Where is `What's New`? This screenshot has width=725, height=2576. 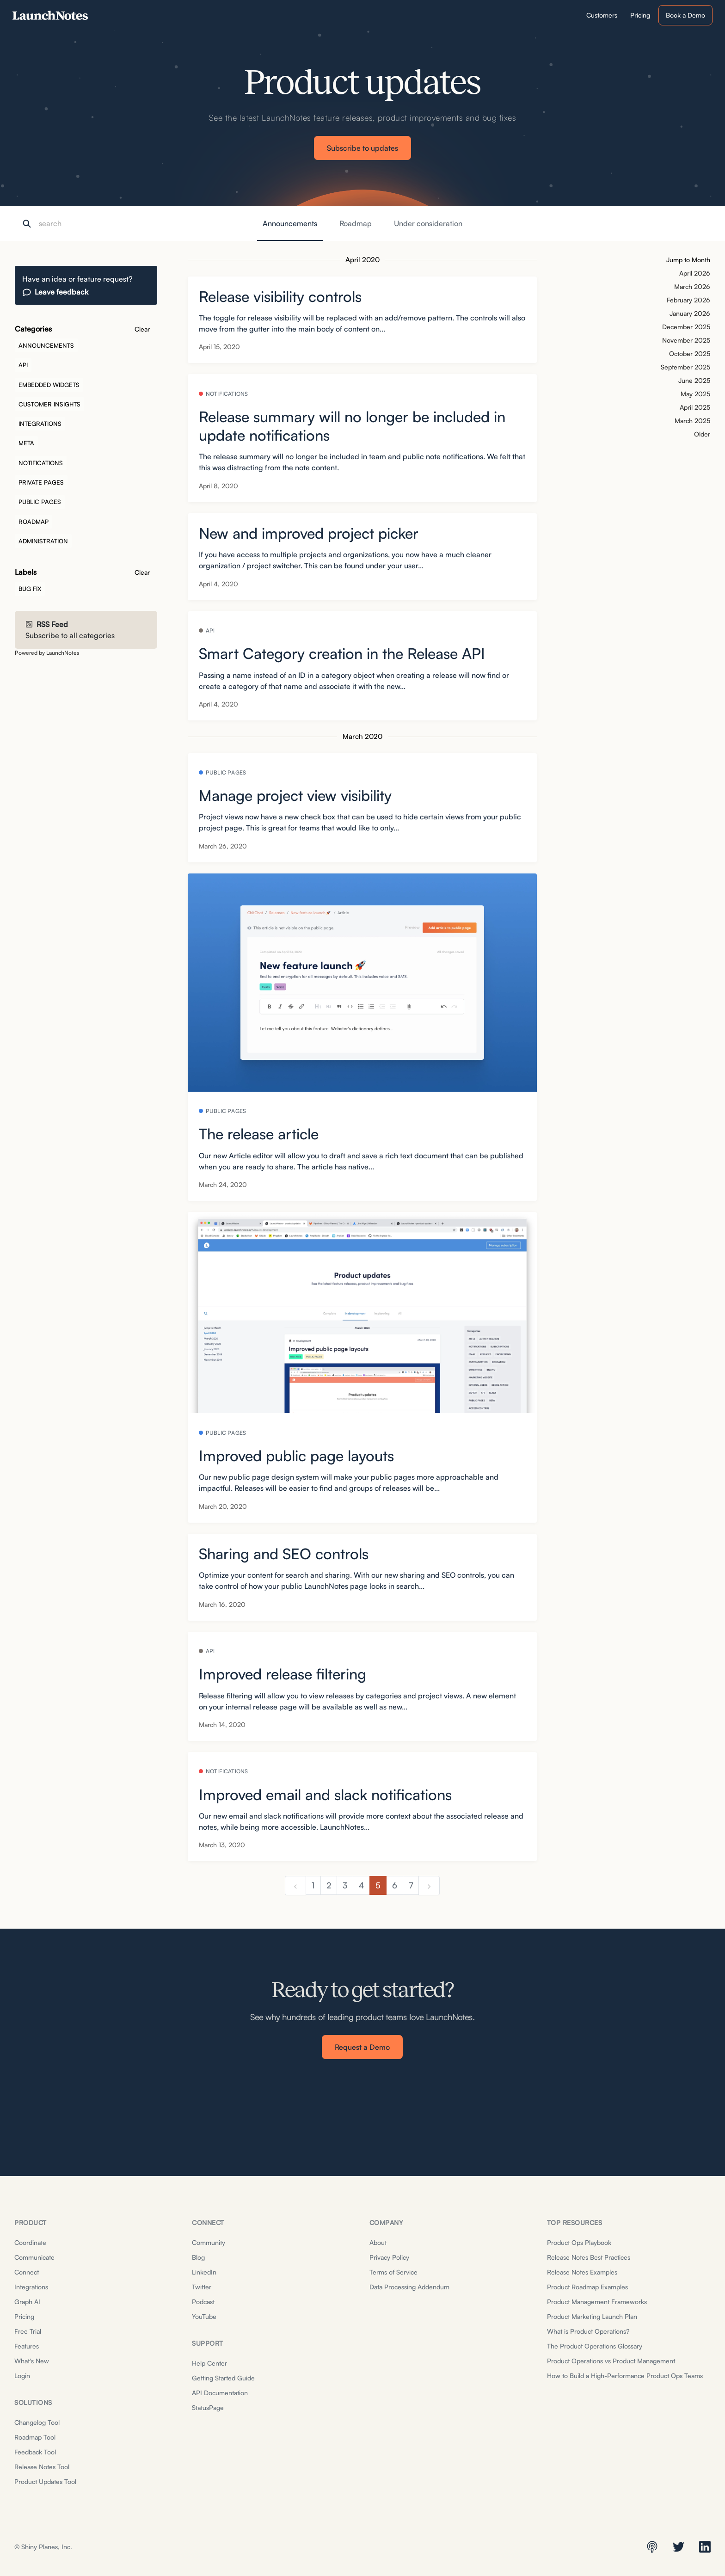
What's New is located at coordinates (31, 2361).